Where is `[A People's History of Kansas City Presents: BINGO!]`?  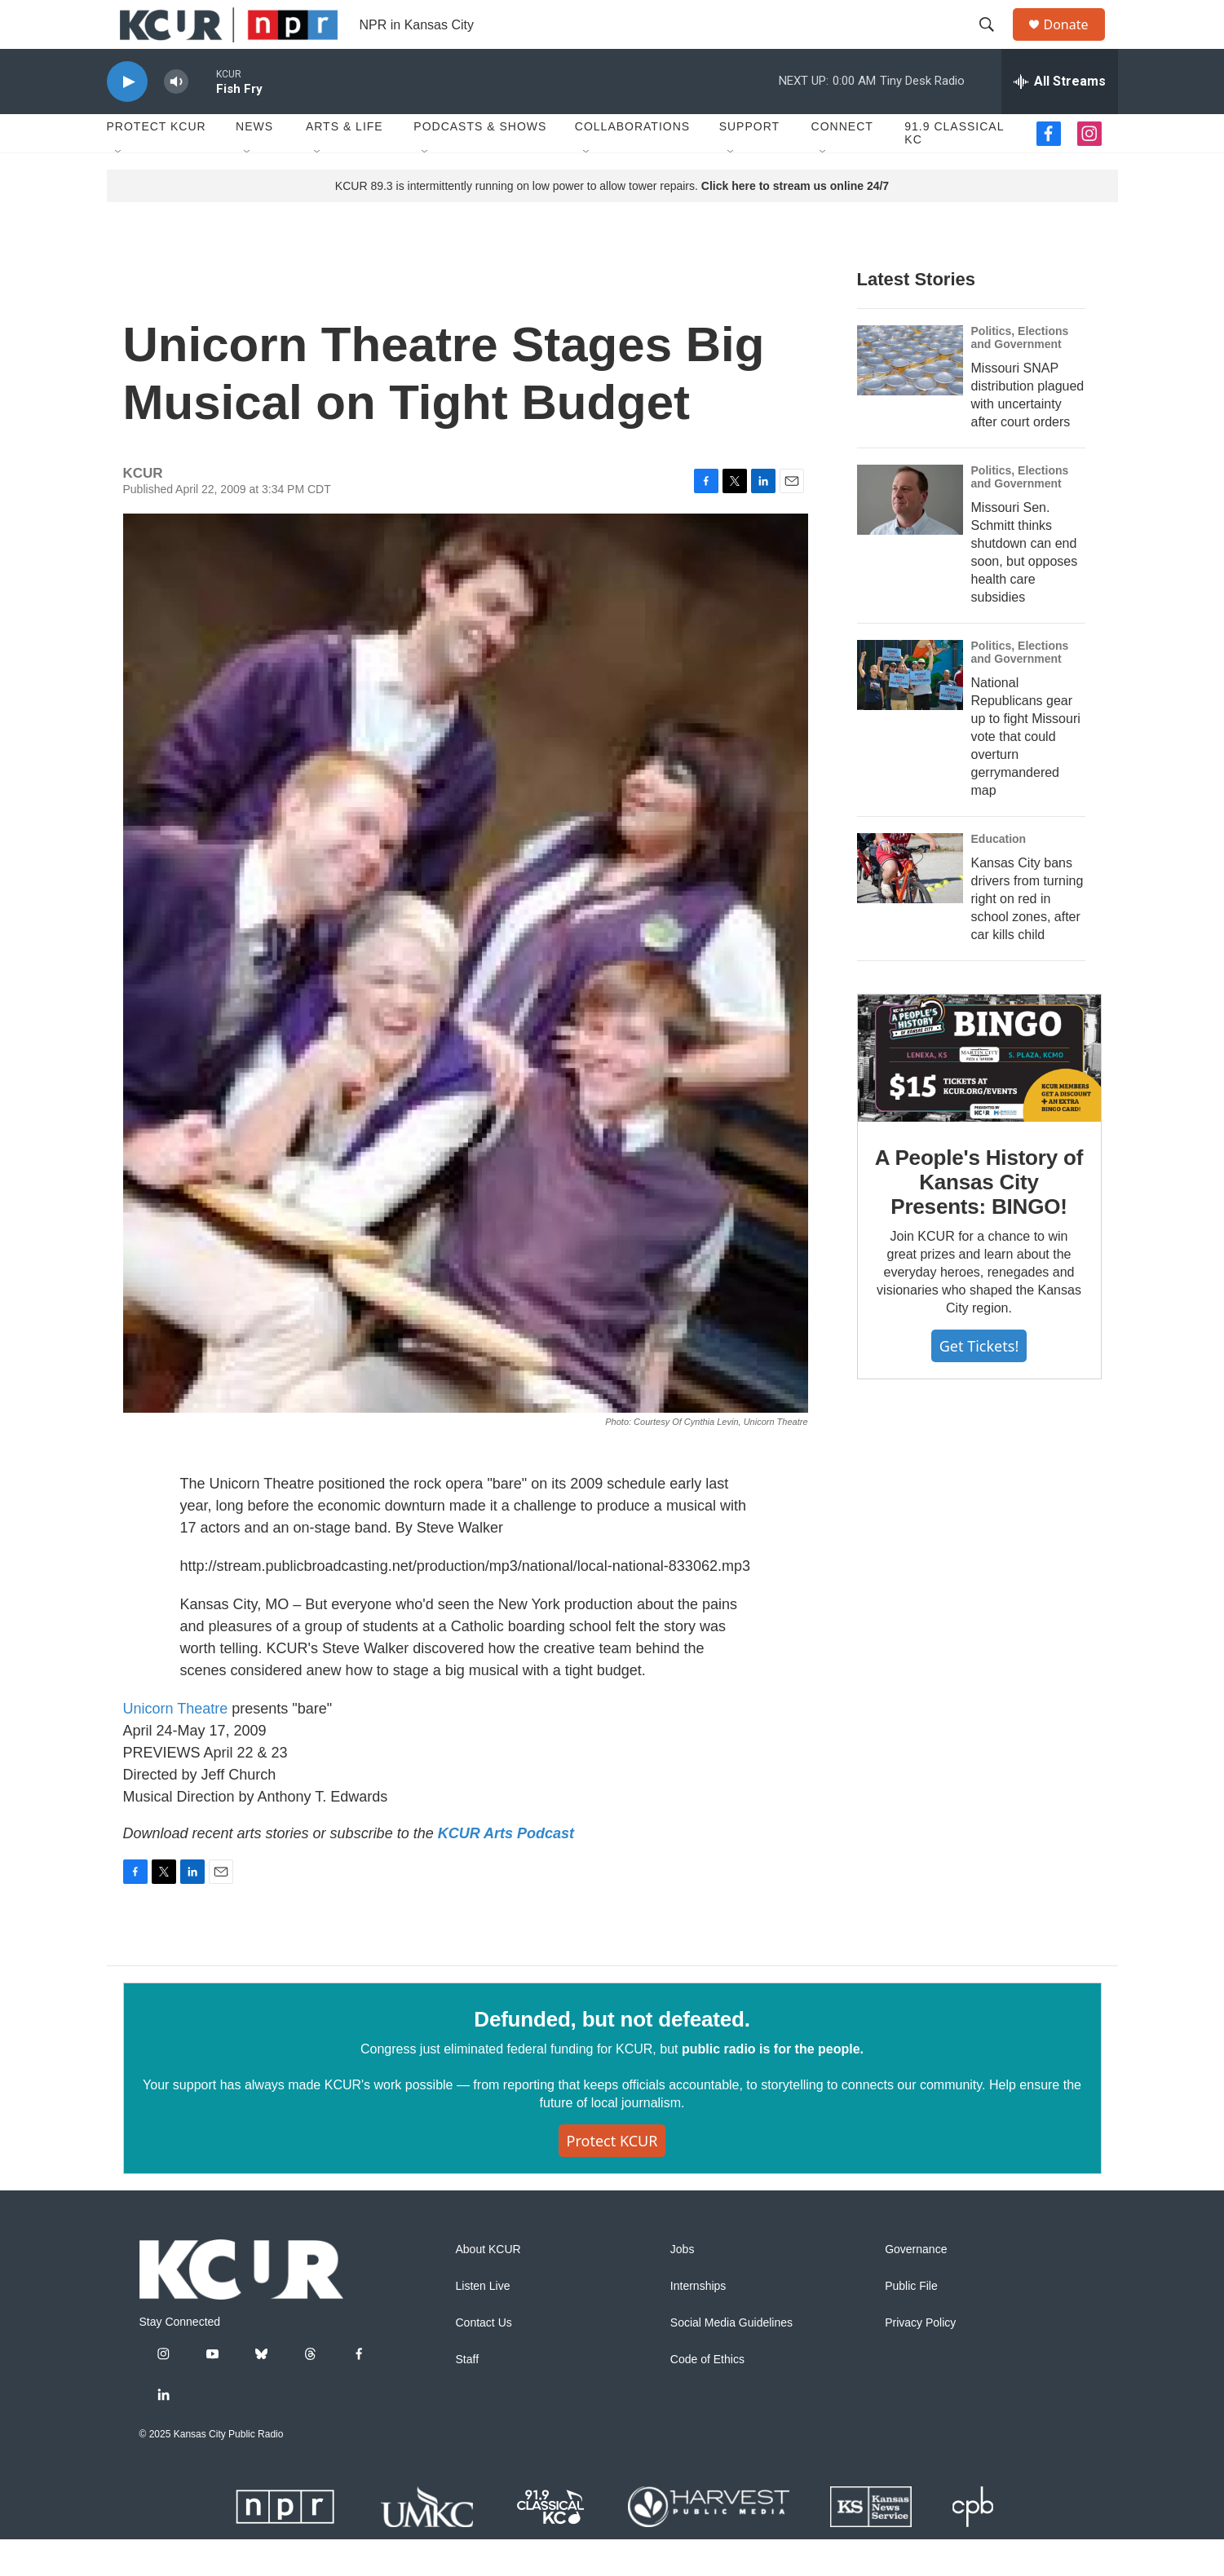 [A People's History of Kansas City Presents: BINGO!] is located at coordinates (979, 1094).